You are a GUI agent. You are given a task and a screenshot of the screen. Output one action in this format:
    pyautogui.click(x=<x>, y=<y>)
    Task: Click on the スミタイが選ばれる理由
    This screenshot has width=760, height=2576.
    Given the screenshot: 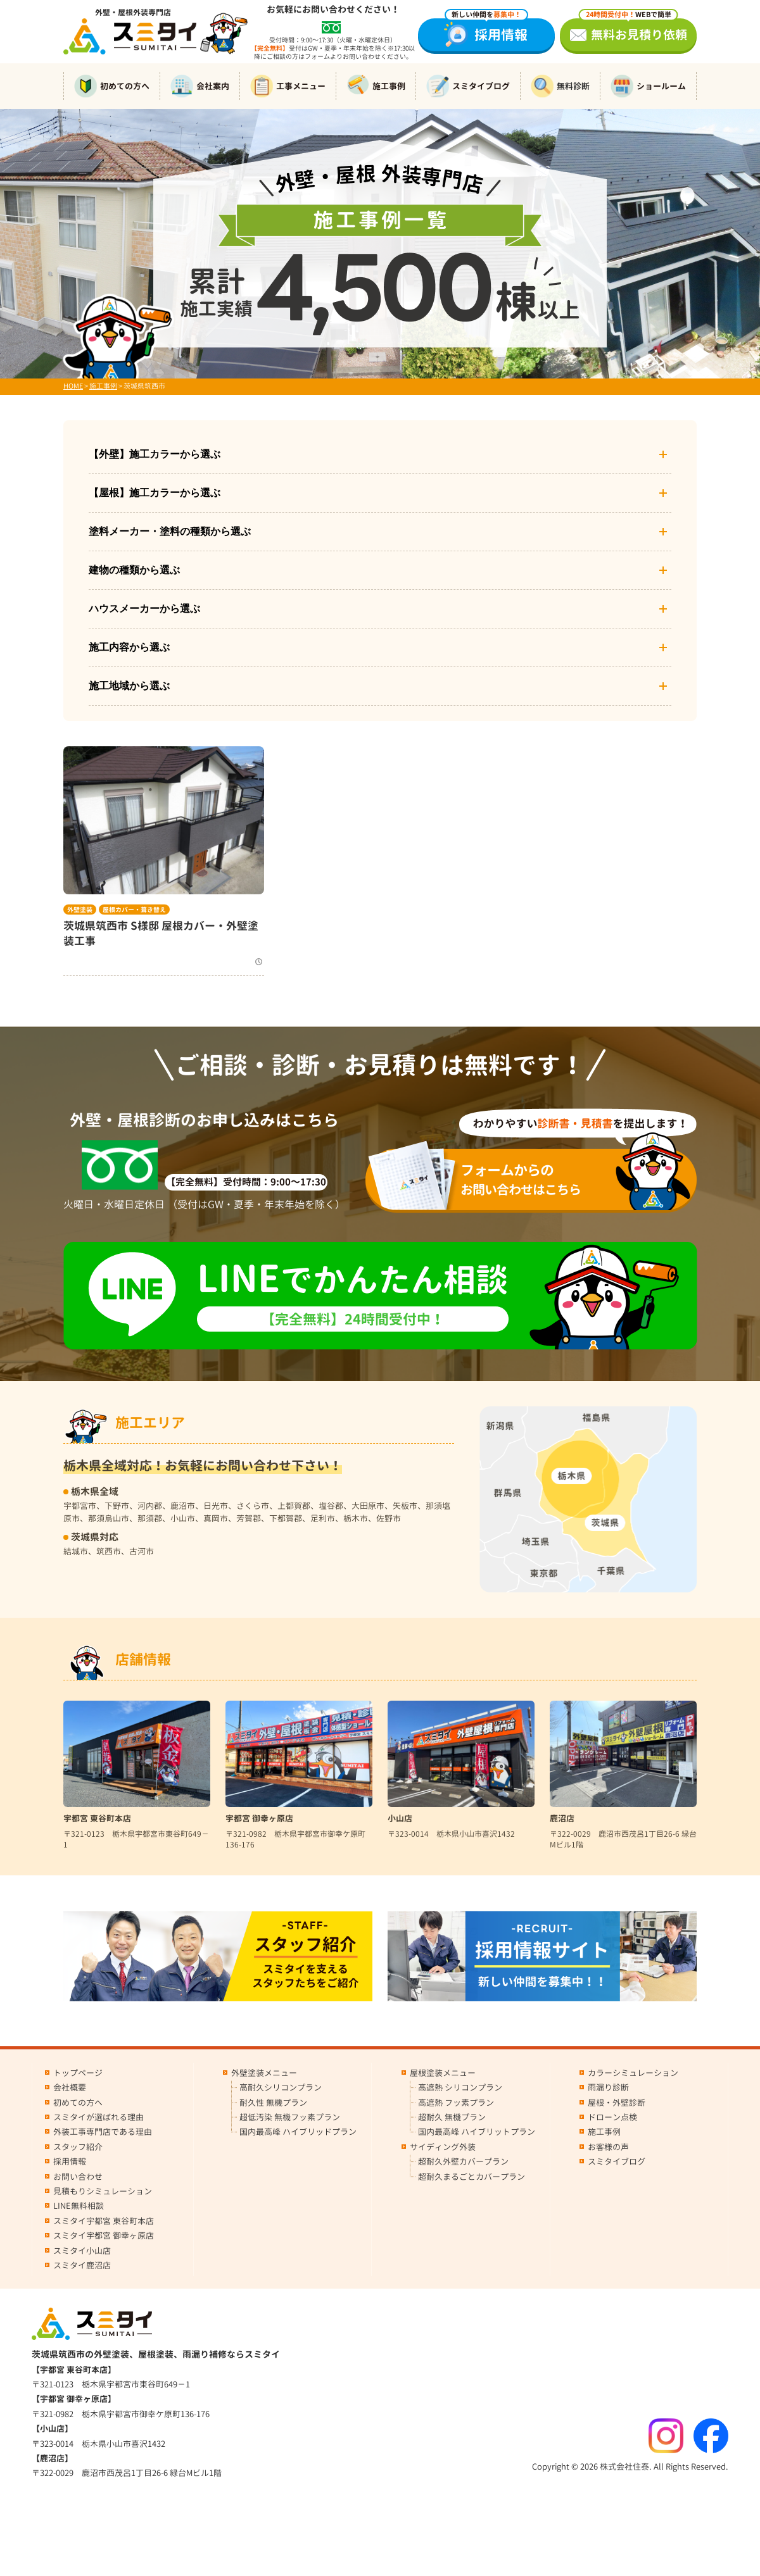 What is the action you would take?
    pyautogui.click(x=98, y=2117)
    